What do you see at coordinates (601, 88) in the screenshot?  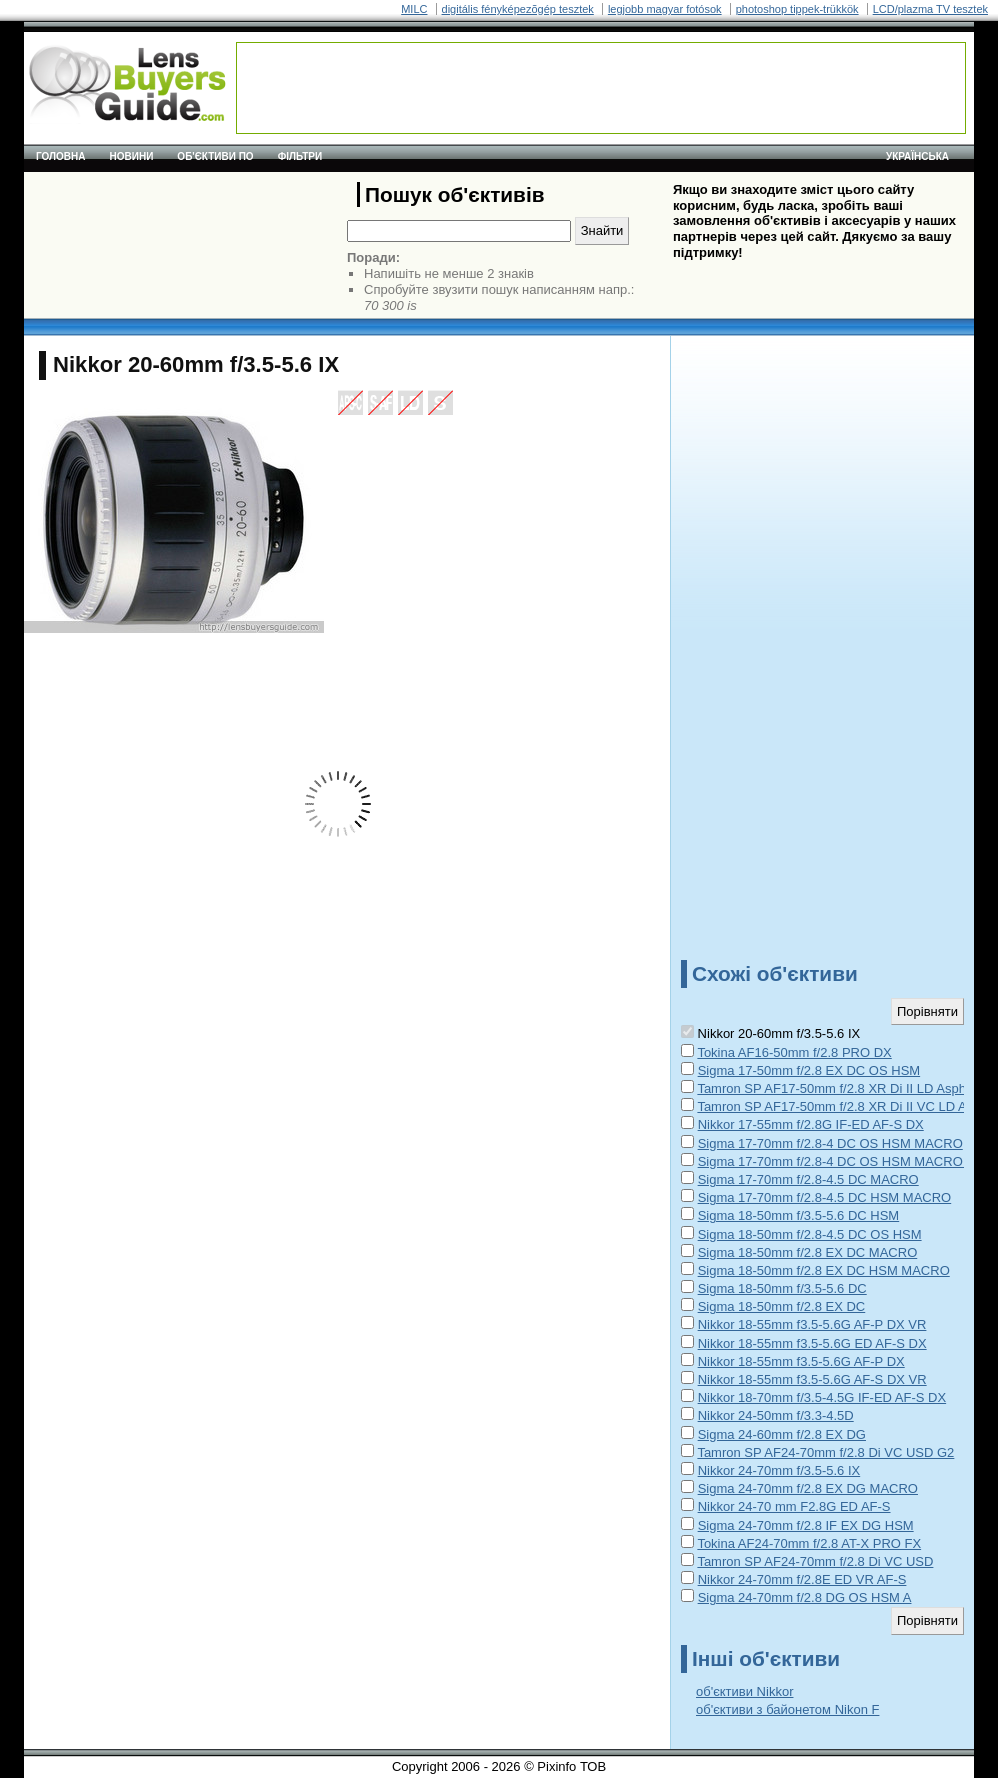 I see `[Advertisement]` at bounding box center [601, 88].